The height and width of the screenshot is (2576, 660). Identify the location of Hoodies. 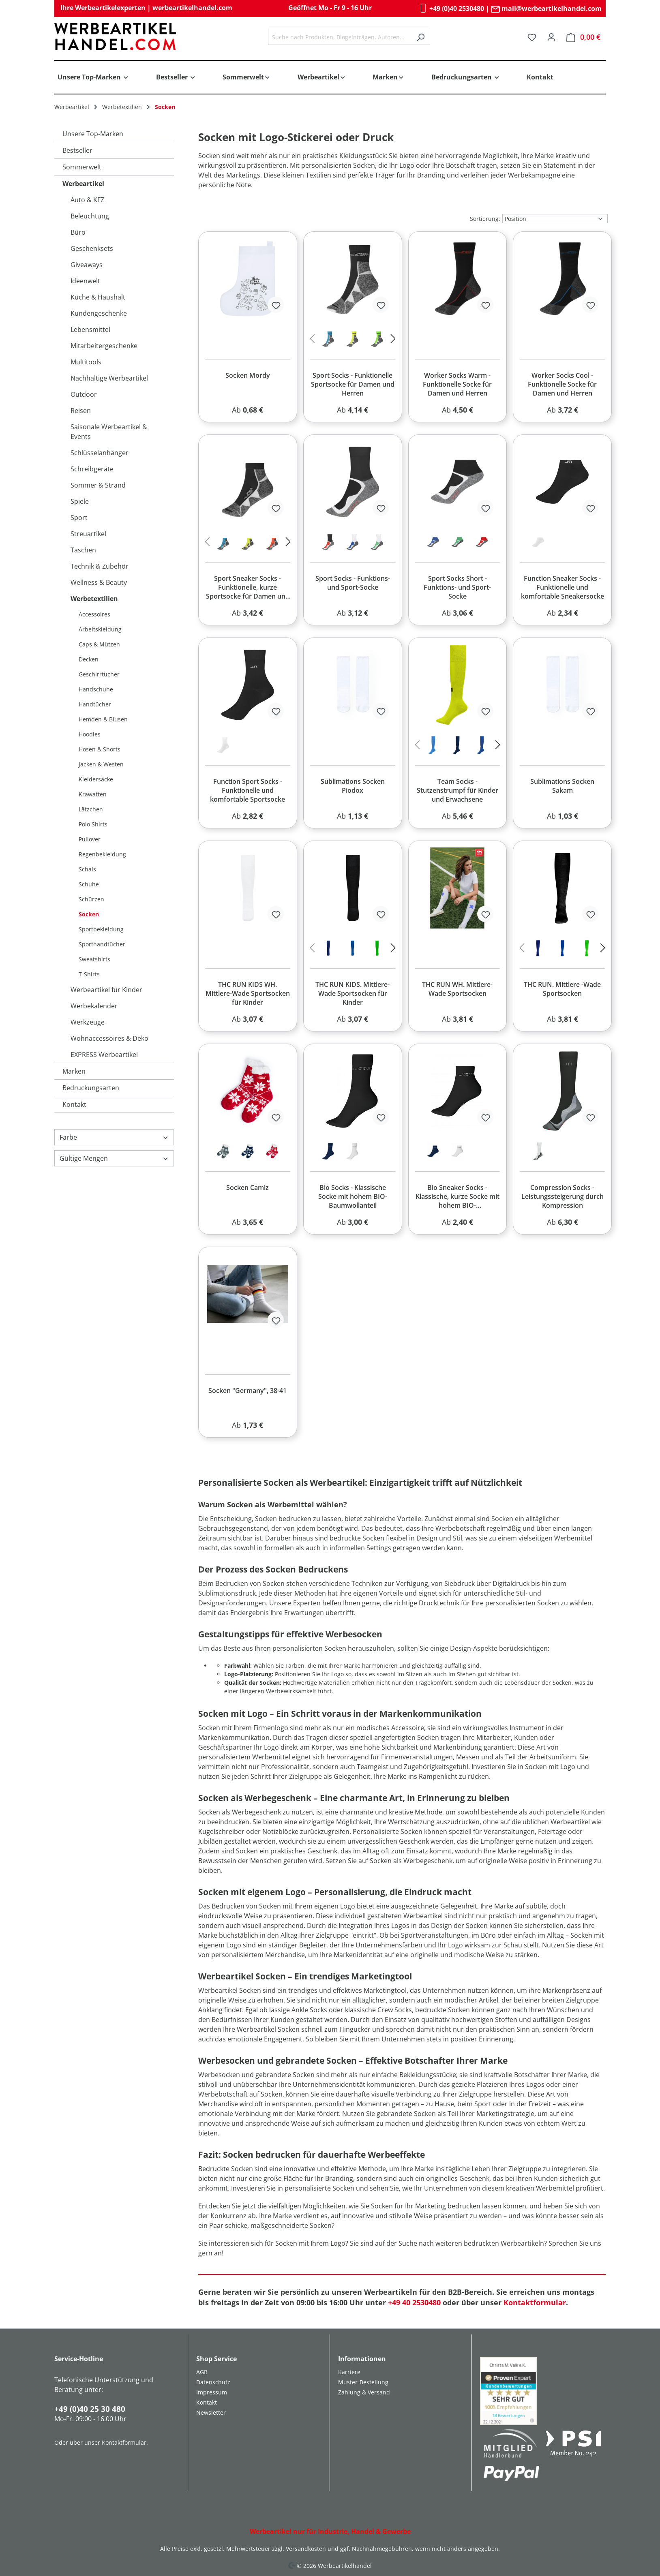
(90, 734).